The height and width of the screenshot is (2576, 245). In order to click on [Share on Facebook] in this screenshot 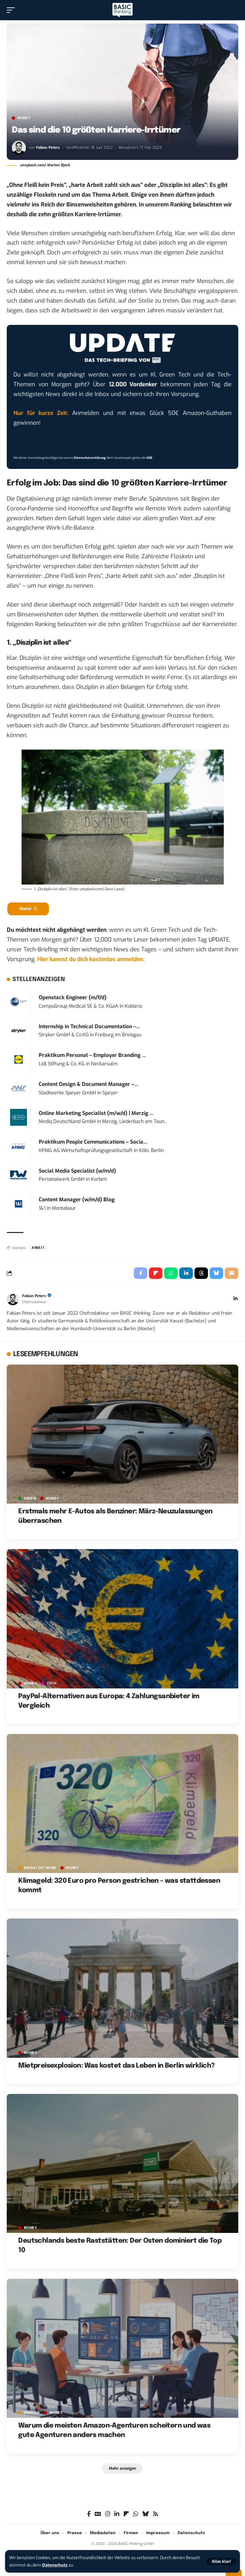, I will do `click(140, 1273)`.